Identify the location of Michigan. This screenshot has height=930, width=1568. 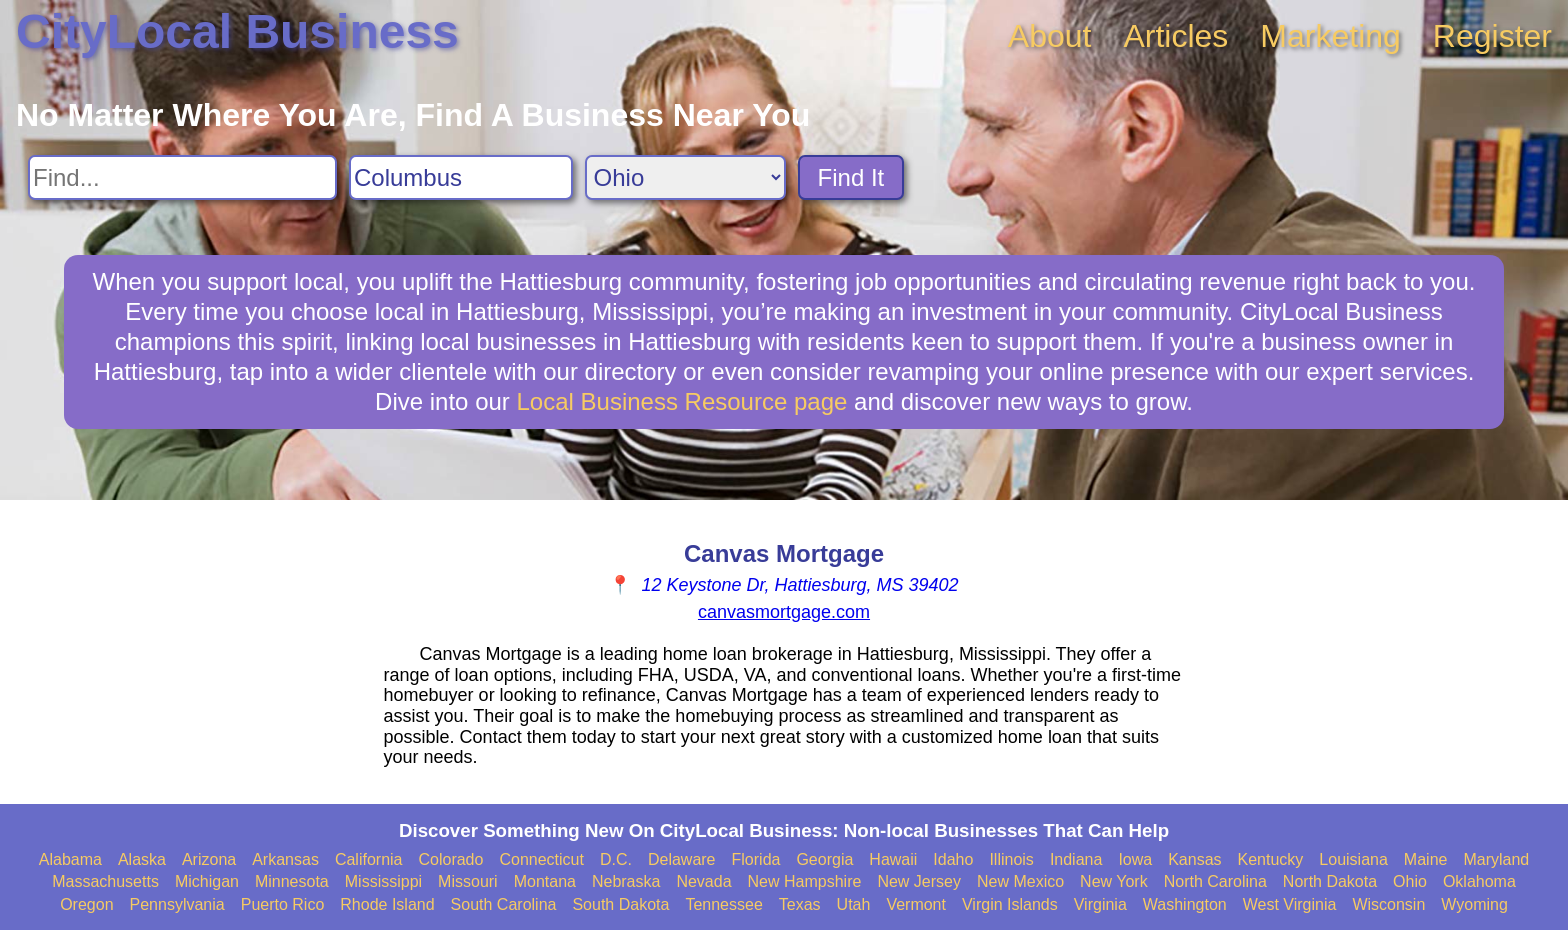
(207, 881).